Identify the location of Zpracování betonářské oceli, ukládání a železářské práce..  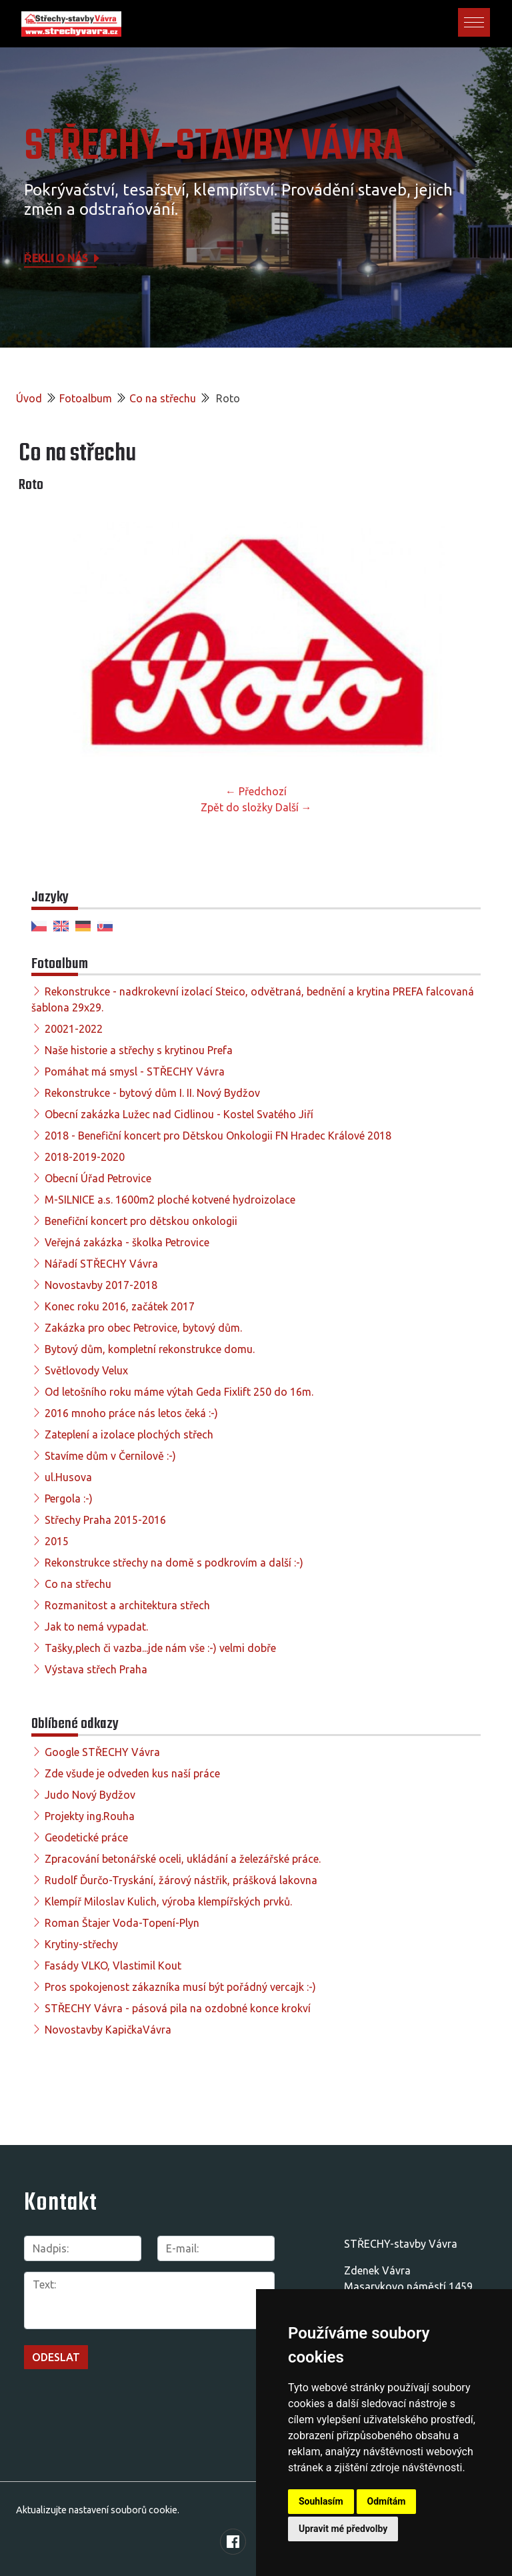
(183, 1859).